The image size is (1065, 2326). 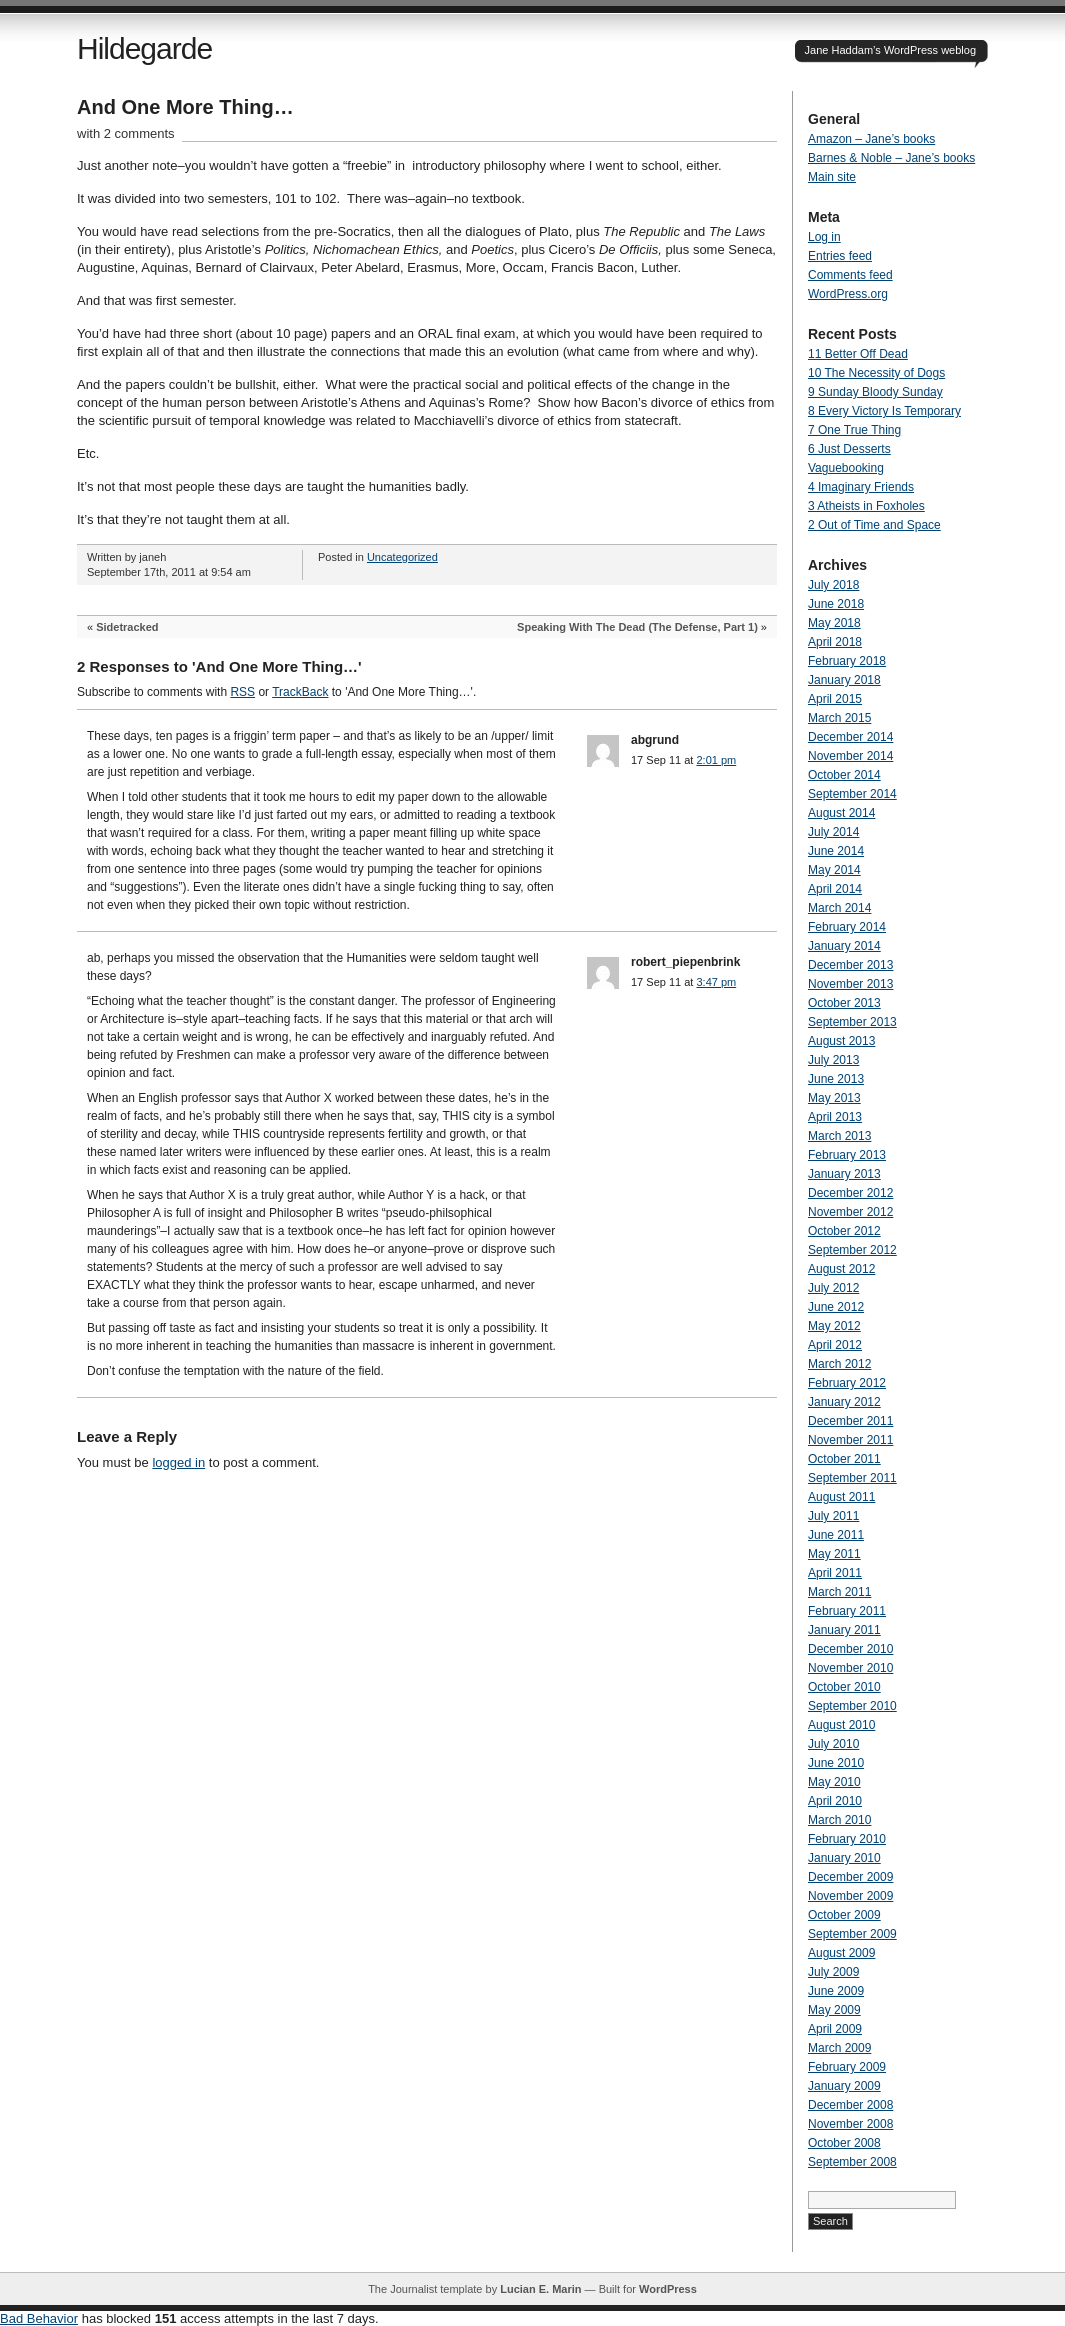 What do you see at coordinates (833, 1288) in the screenshot?
I see `July 2012` at bounding box center [833, 1288].